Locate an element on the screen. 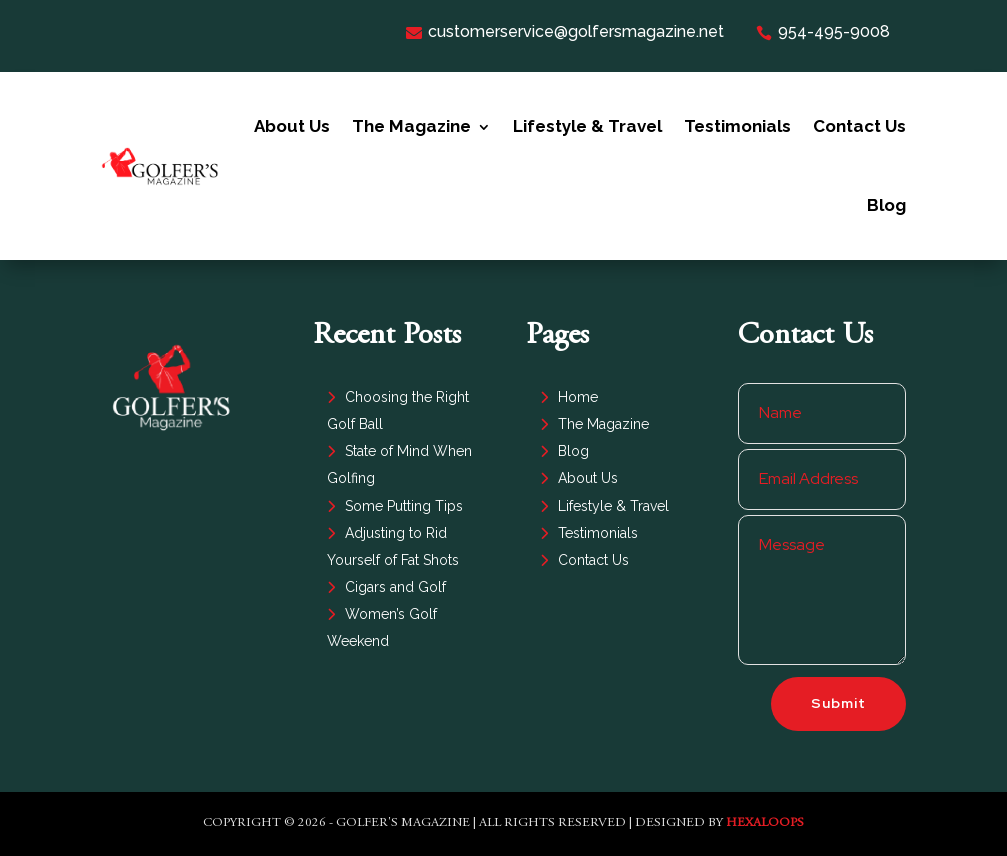 The width and height of the screenshot is (1007, 856). HexaLoops is located at coordinates (765, 823).